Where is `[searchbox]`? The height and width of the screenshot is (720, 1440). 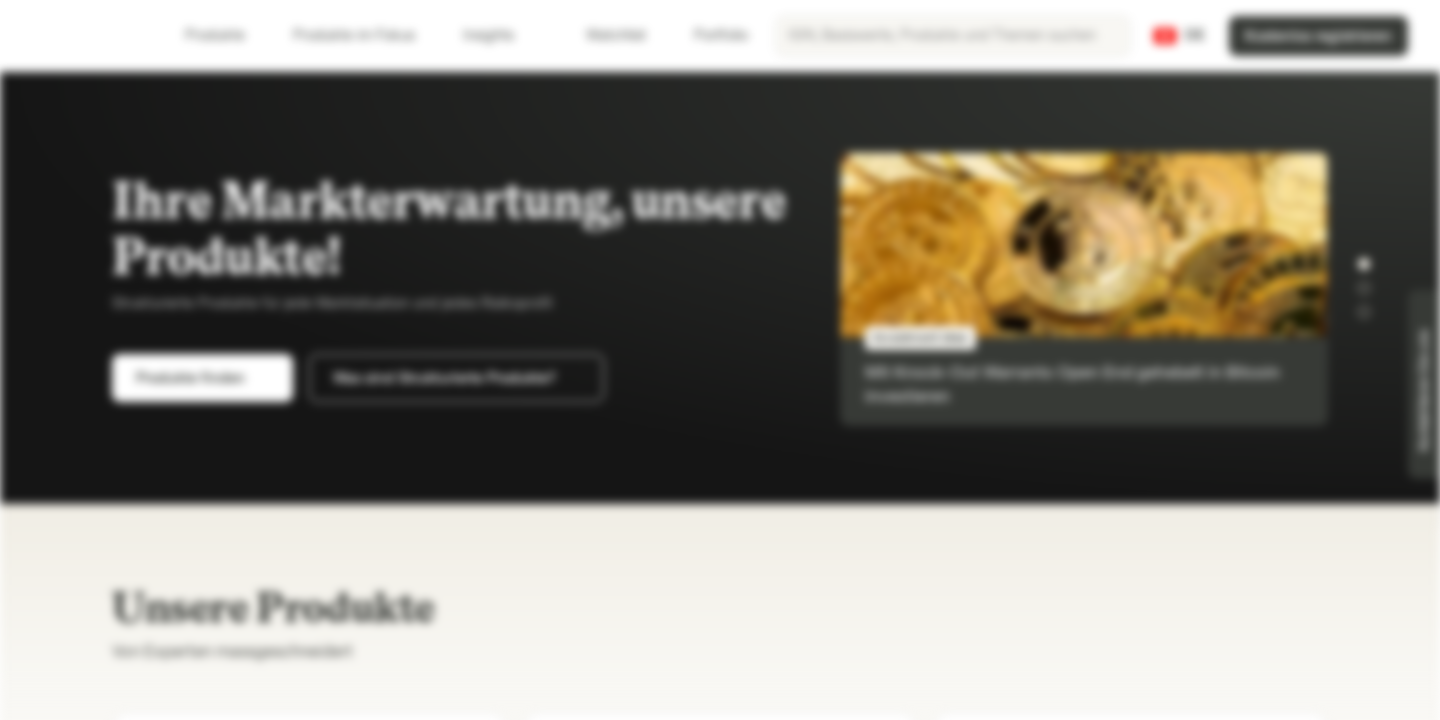
[searchbox] is located at coordinates (953, 36).